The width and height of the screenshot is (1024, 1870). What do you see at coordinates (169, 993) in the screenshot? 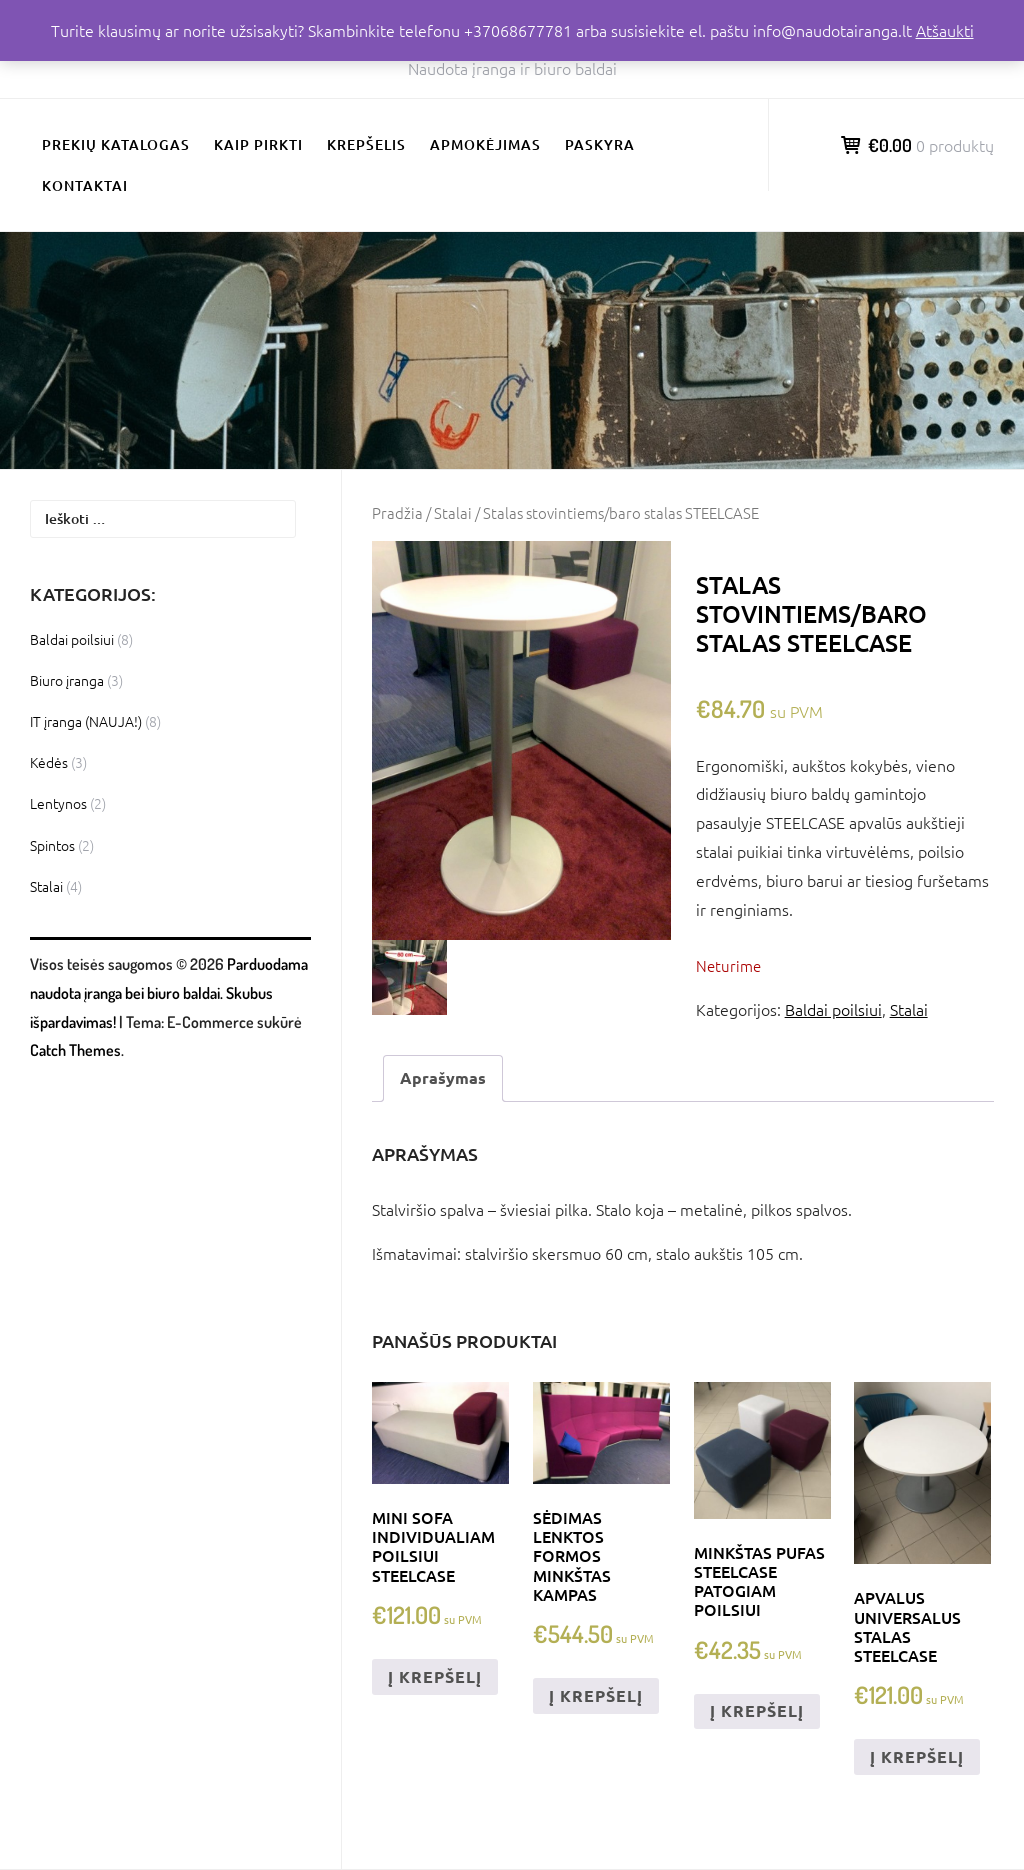
I see `Parduodama naudota įranga bei biuro baldai. Skubus išpardavimas!` at bounding box center [169, 993].